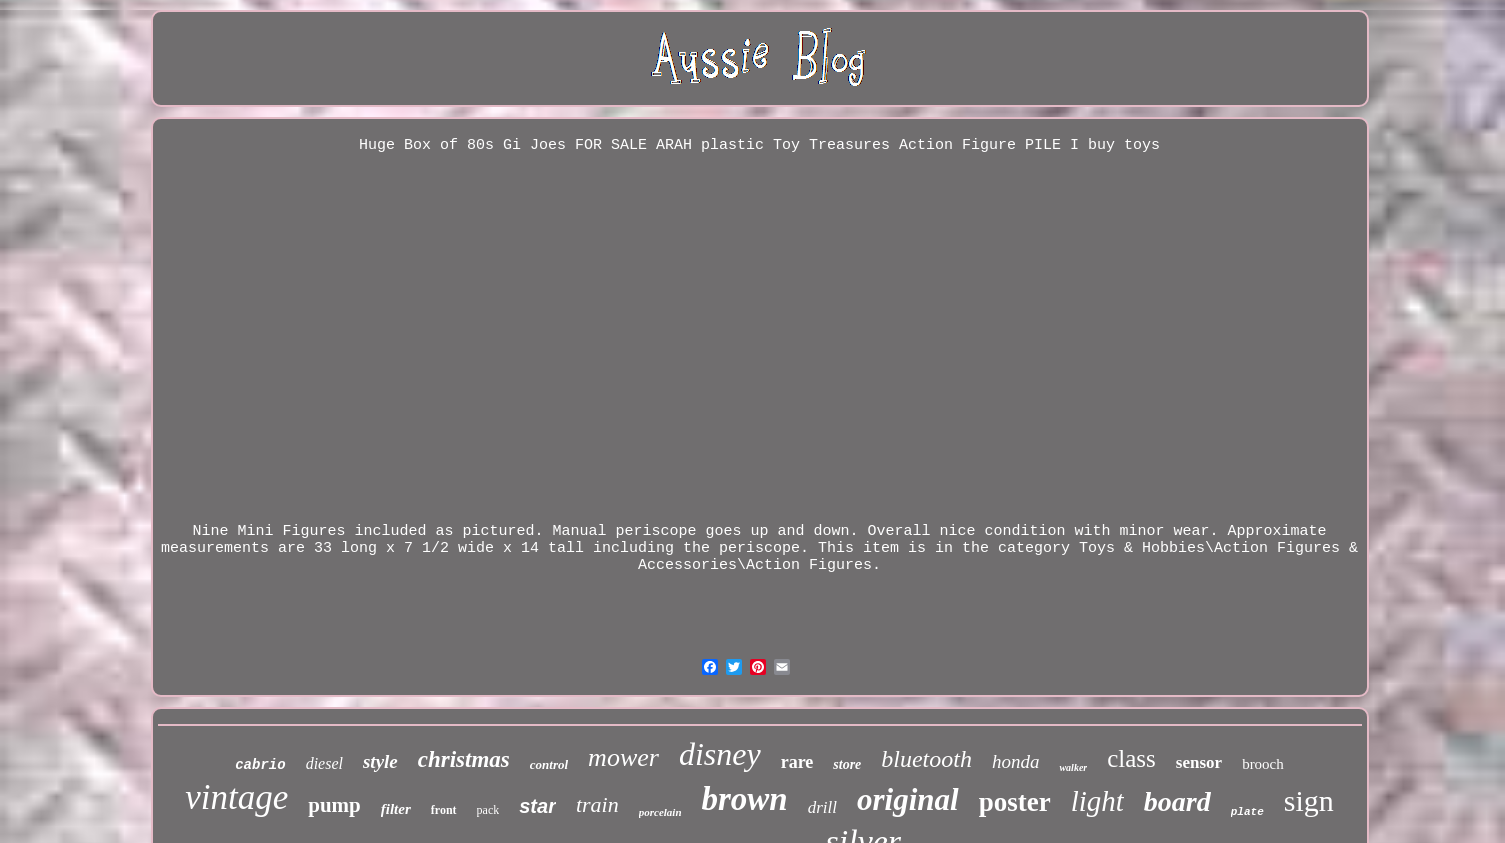 This screenshot has width=1505, height=843. I want to click on pack, so click(488, 810).